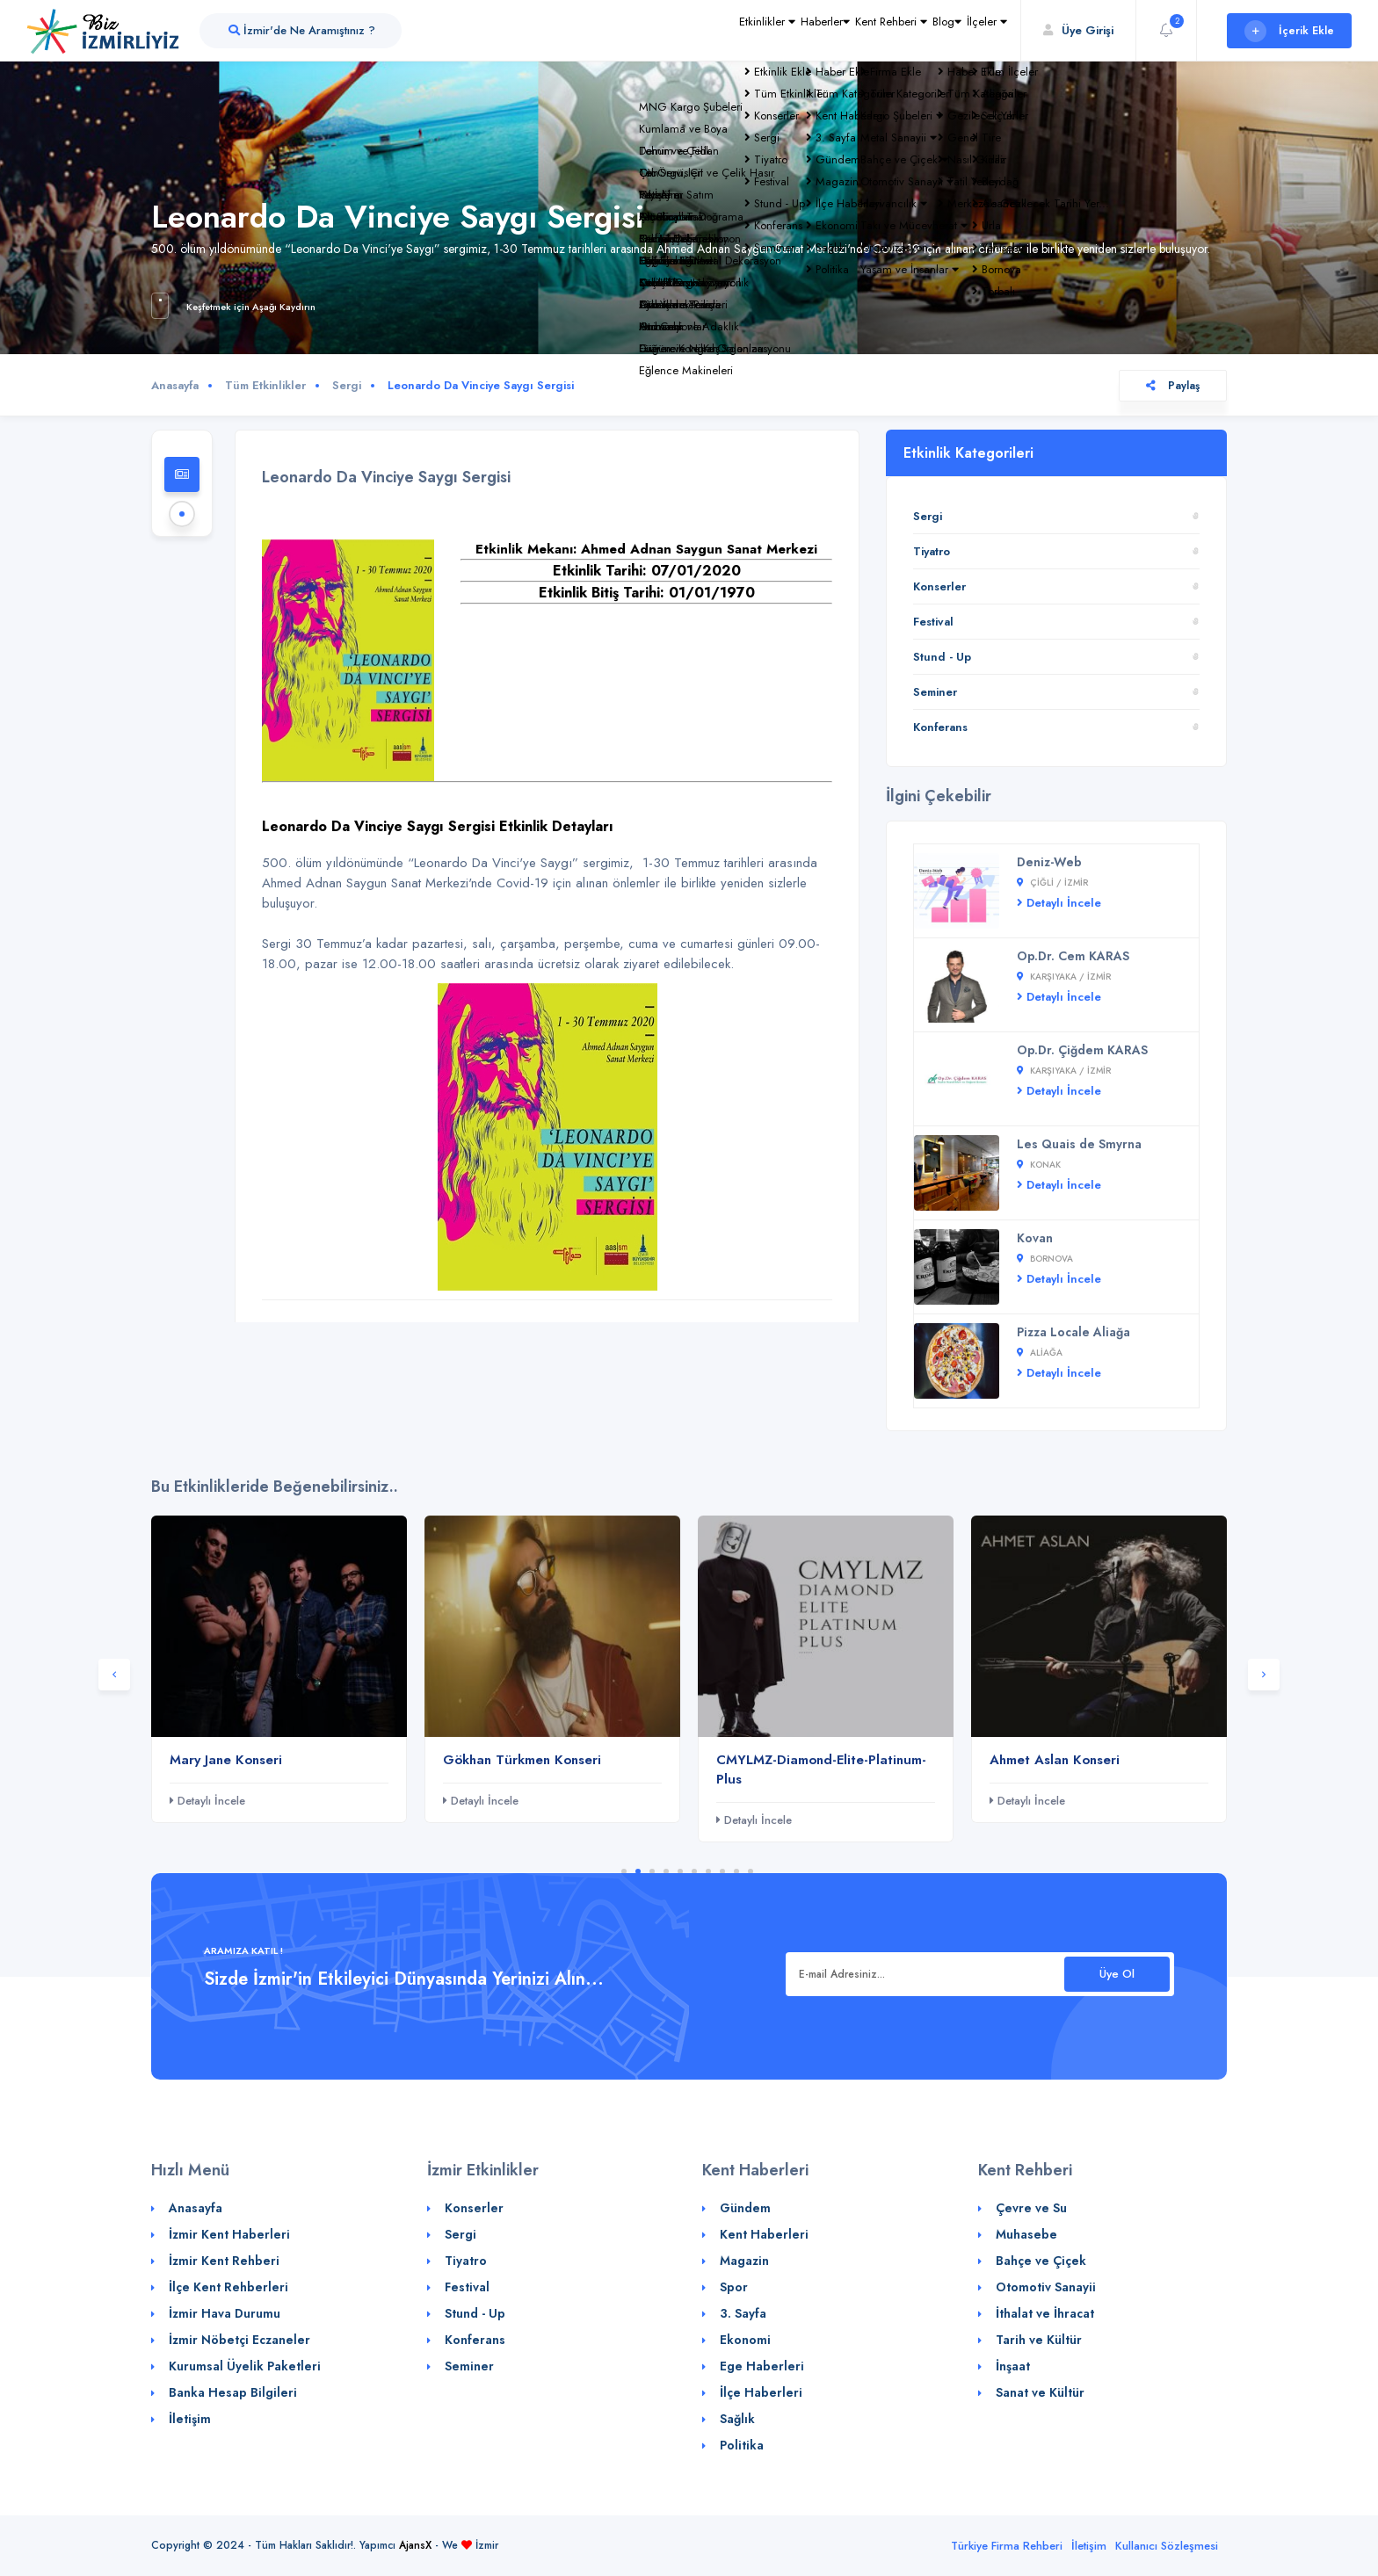 This screenshot has height=2576, width=1378. I want to click on İlçeler, so click(974, 30).